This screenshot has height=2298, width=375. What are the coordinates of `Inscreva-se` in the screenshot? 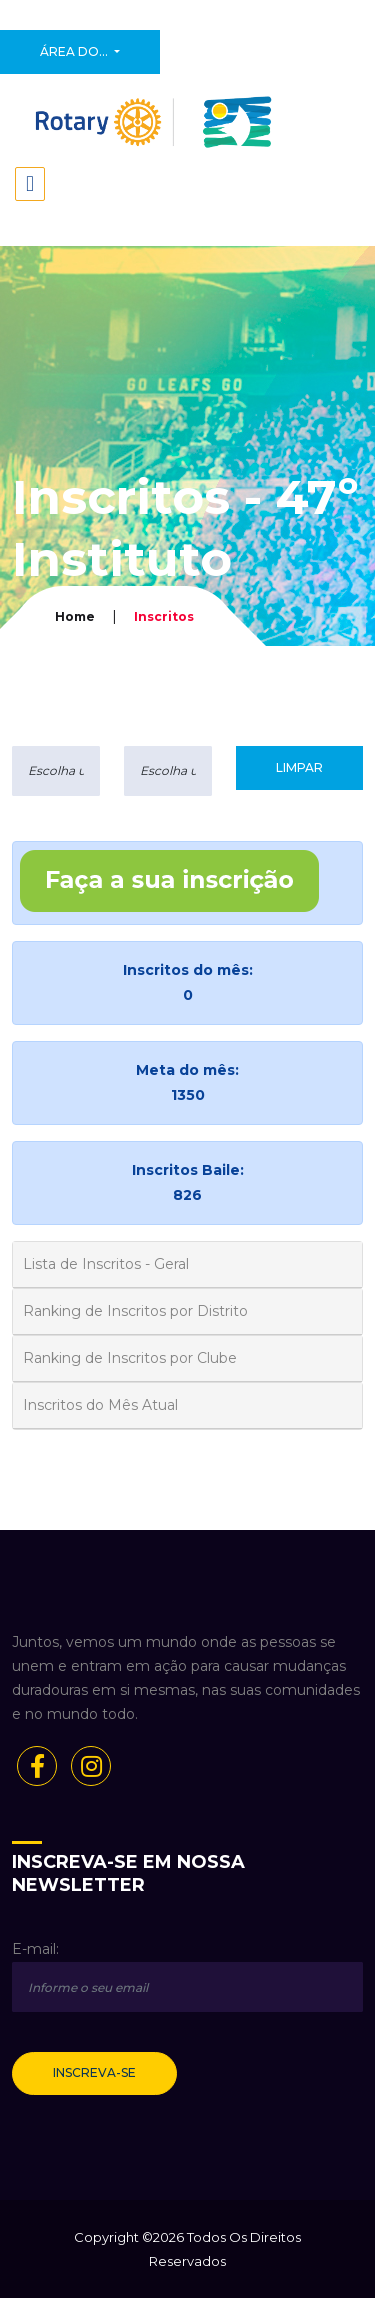 It's located at (94, 2072).